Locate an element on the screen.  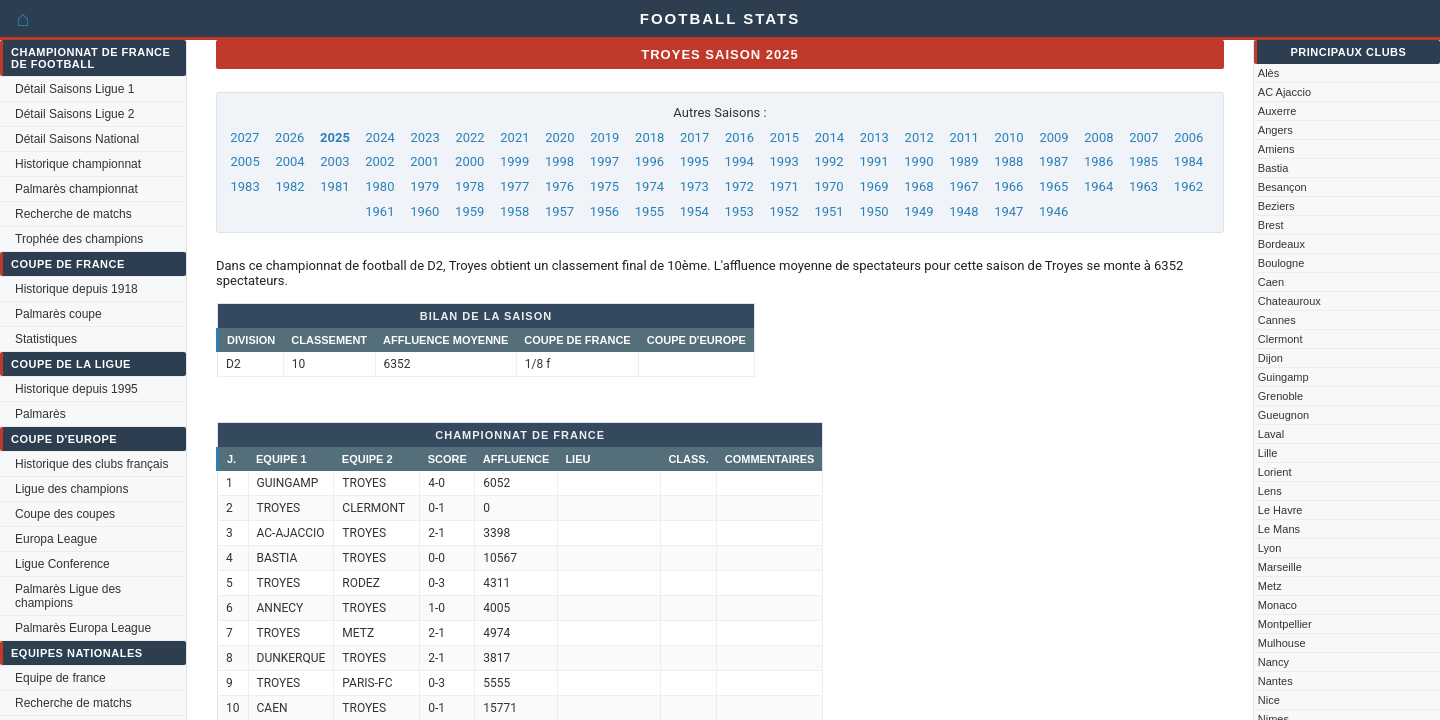
1962 is located at coordinates (1188, 186).